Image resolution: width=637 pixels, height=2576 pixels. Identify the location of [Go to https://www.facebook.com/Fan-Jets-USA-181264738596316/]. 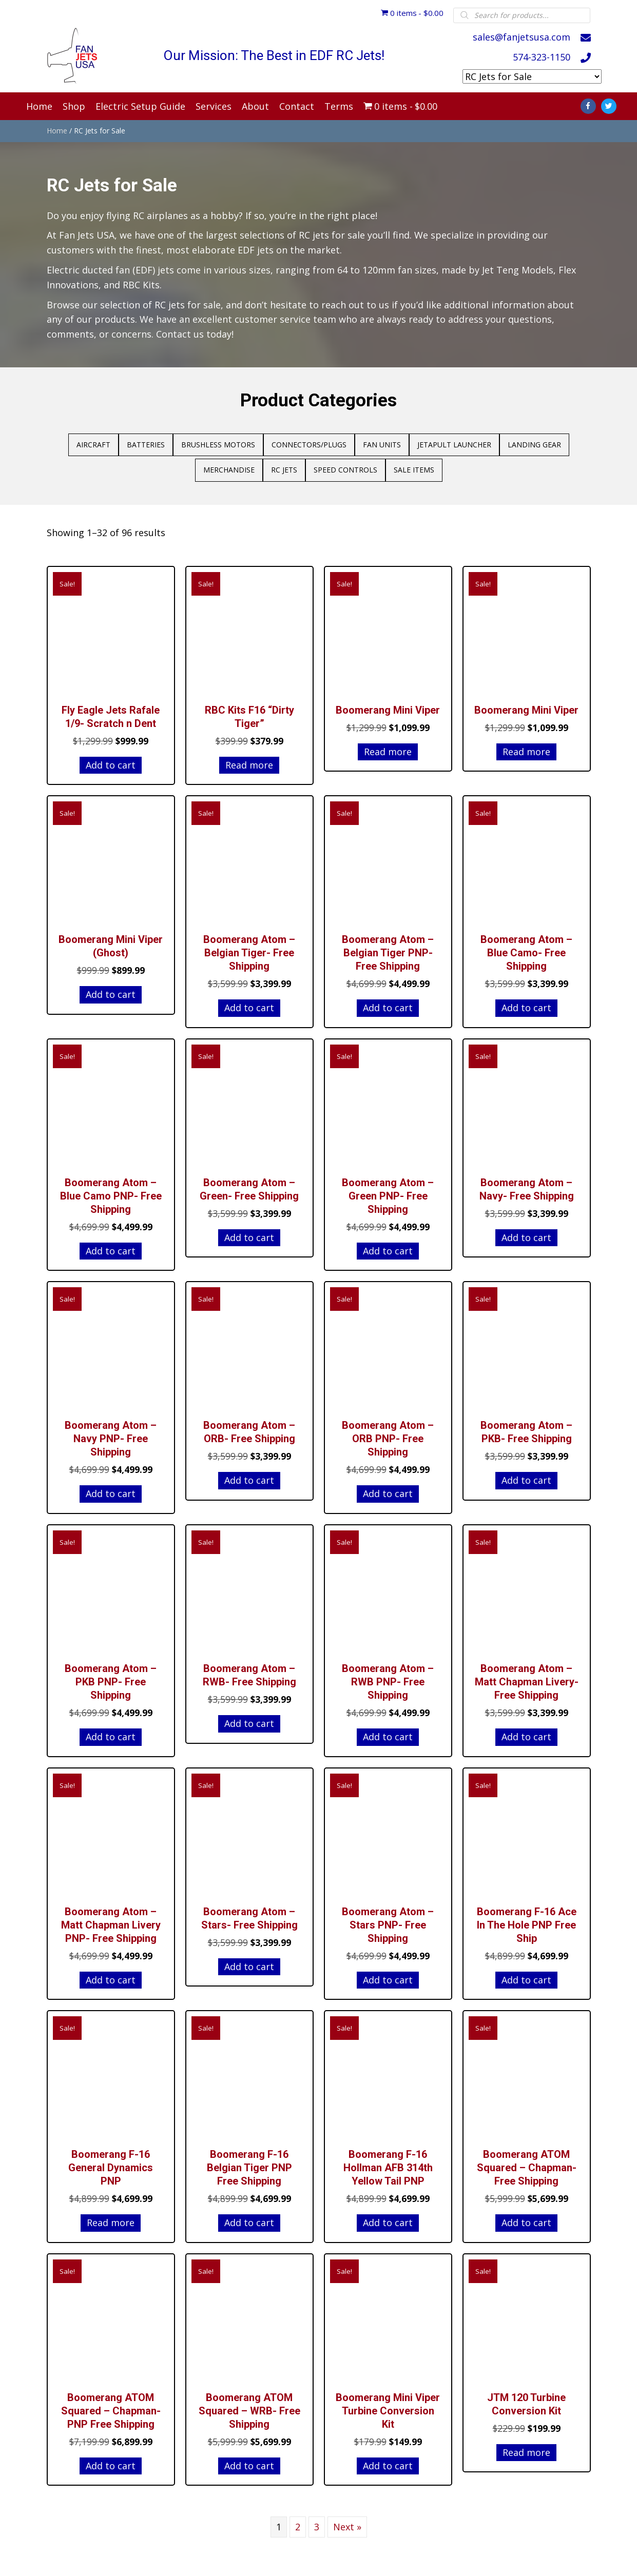
(588, 101).